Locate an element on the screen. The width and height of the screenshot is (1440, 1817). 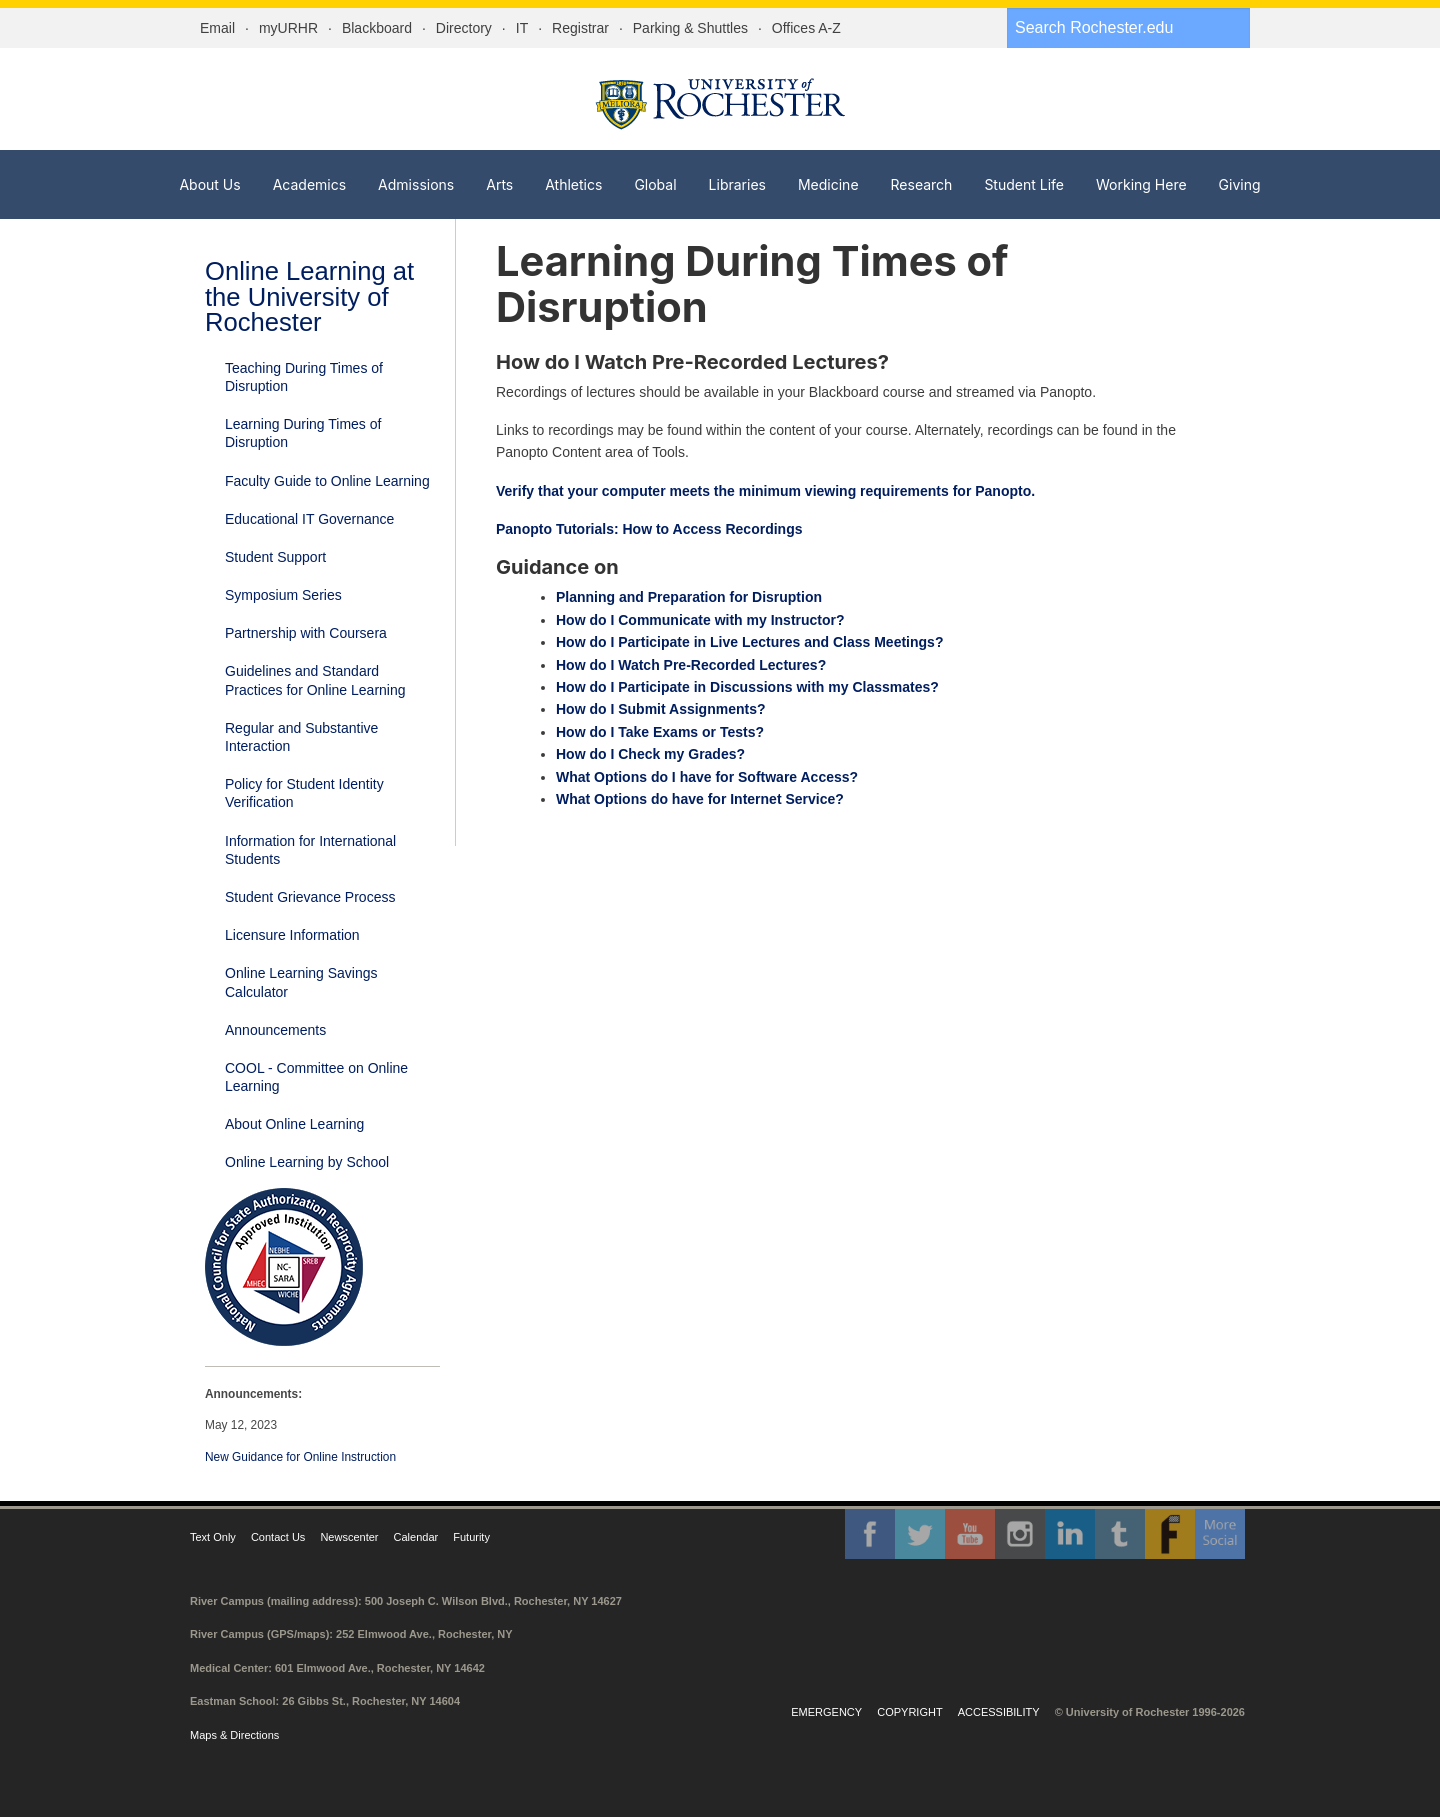
Accessibility is located at coordinates (999, 1712).